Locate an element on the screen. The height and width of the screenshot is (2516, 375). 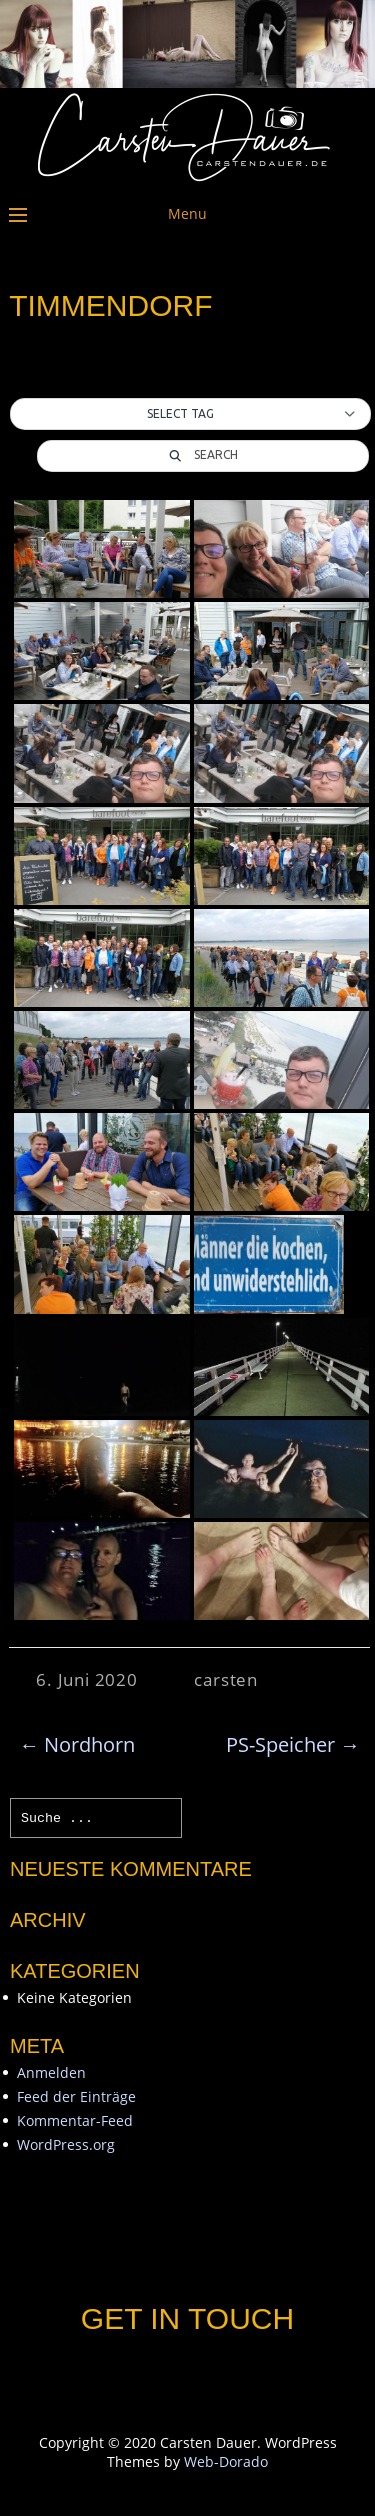
Anmelden is located at coordinates (51, 2072).